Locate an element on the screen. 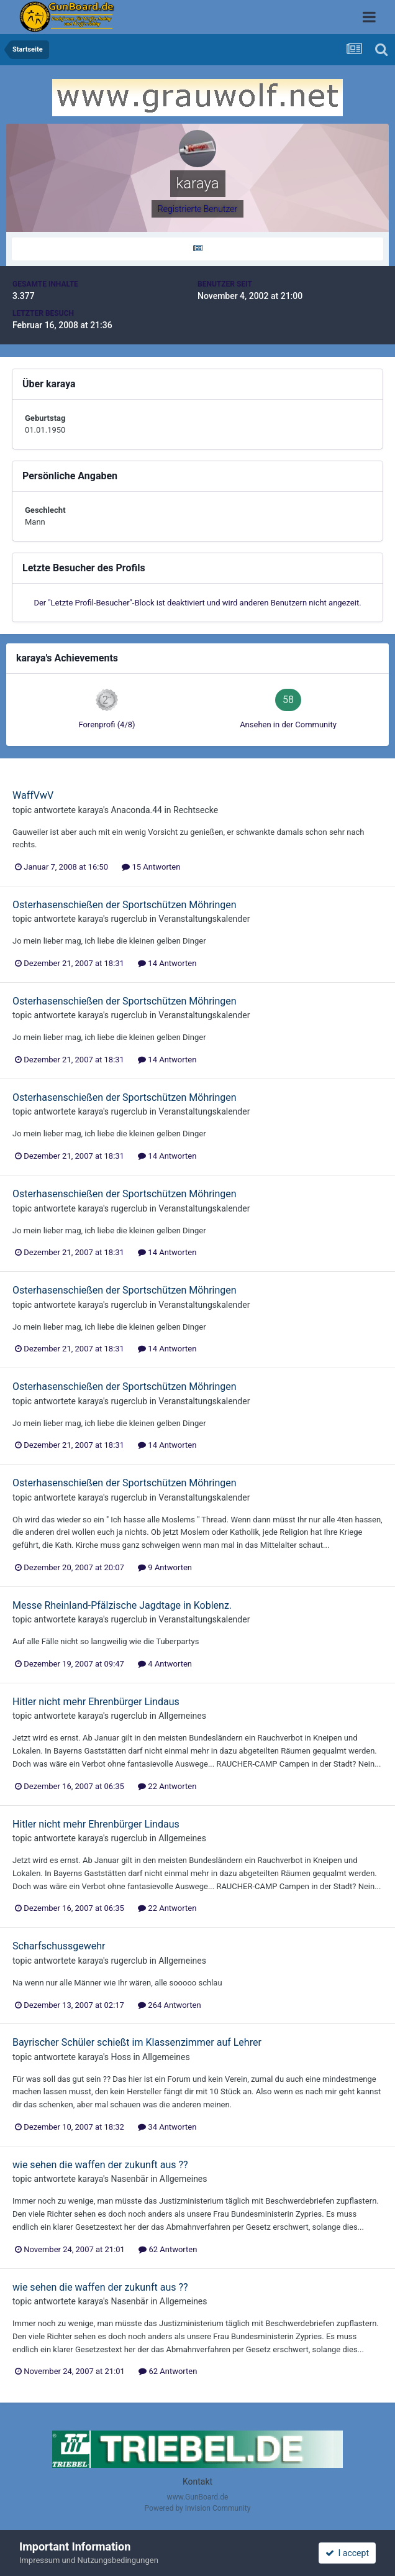 Image resolution: width=395 pixels, height=2576 pixels. 264 Antworten is located at coordinates (169, 2005).